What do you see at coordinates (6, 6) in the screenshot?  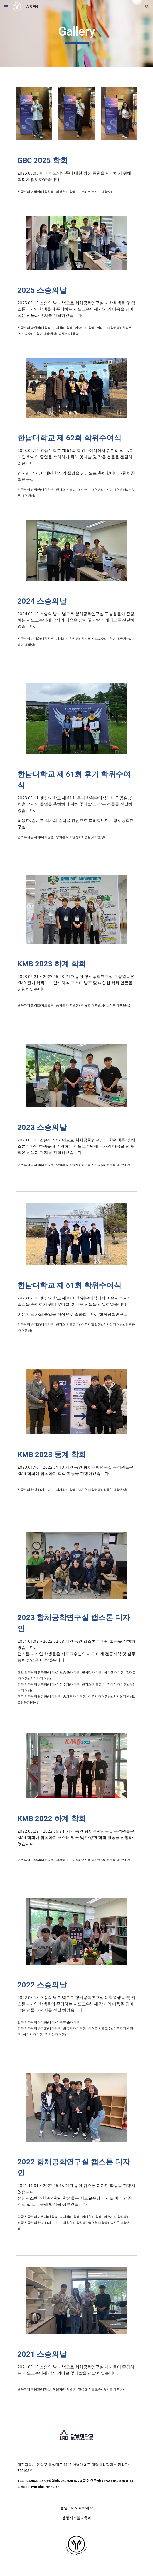 I see `[button]` at bounding box center [6, 6].